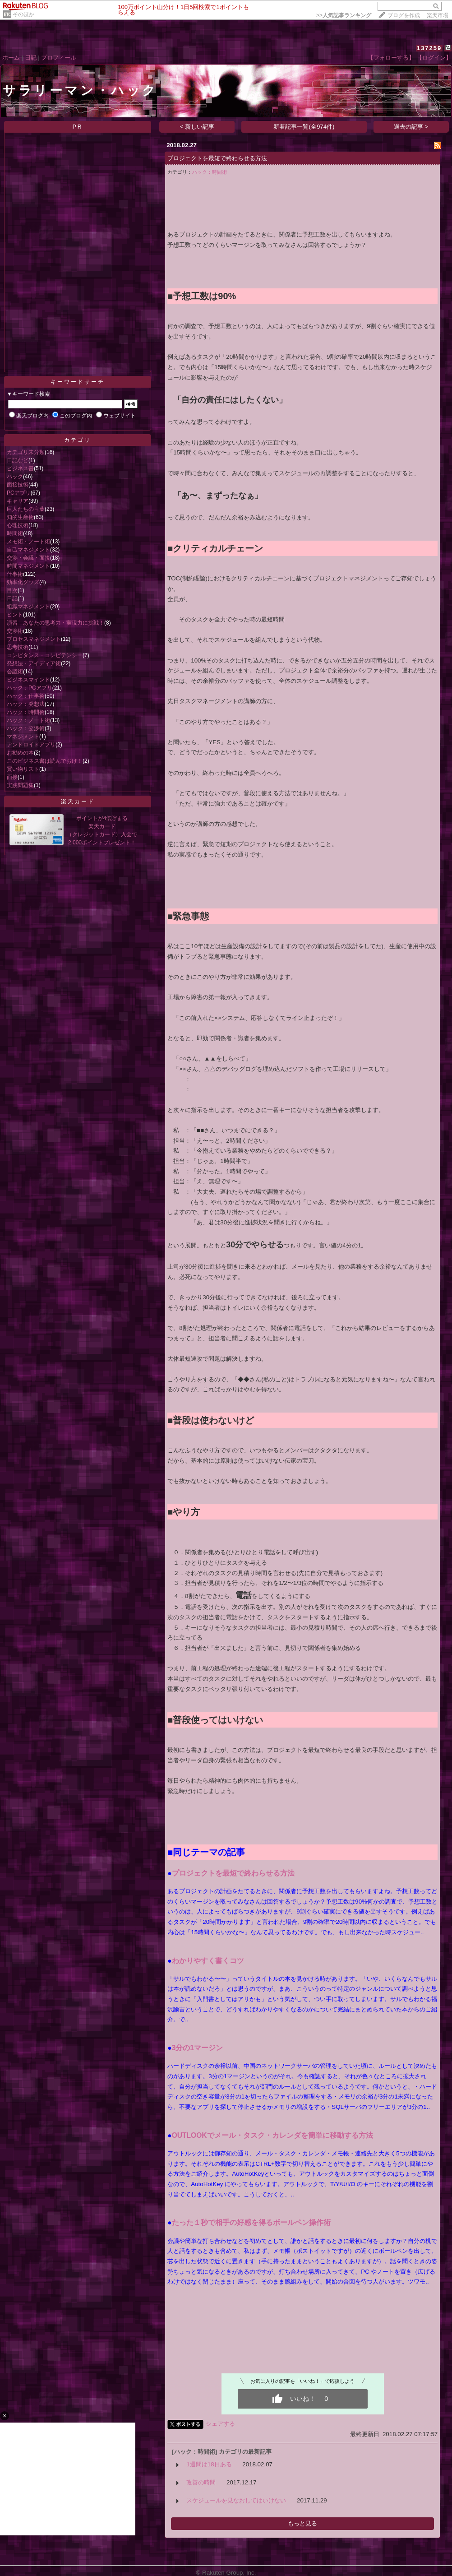  I want to click on お勧めの本, so click(20, 753).